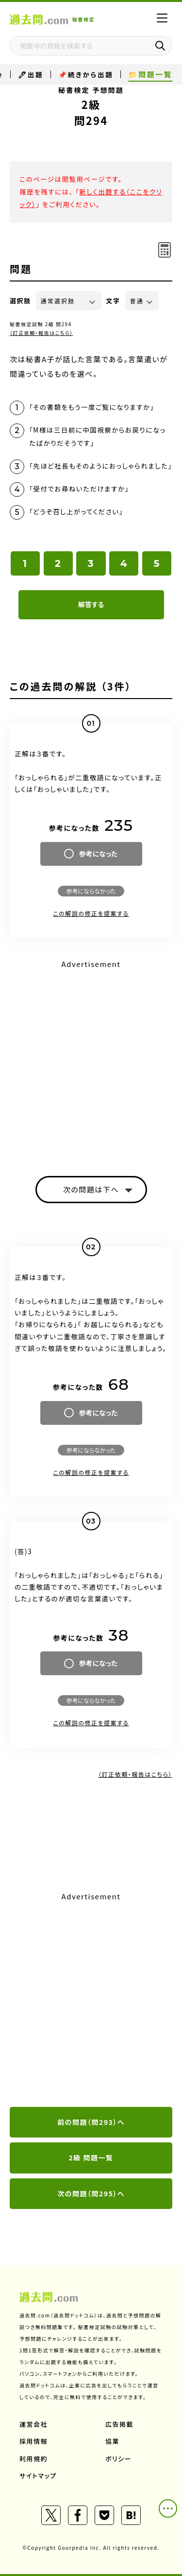  What do you see at coordinates (33, 2458) in the screenshot?
I see `利用規約` at bounding box center [33, 2458].